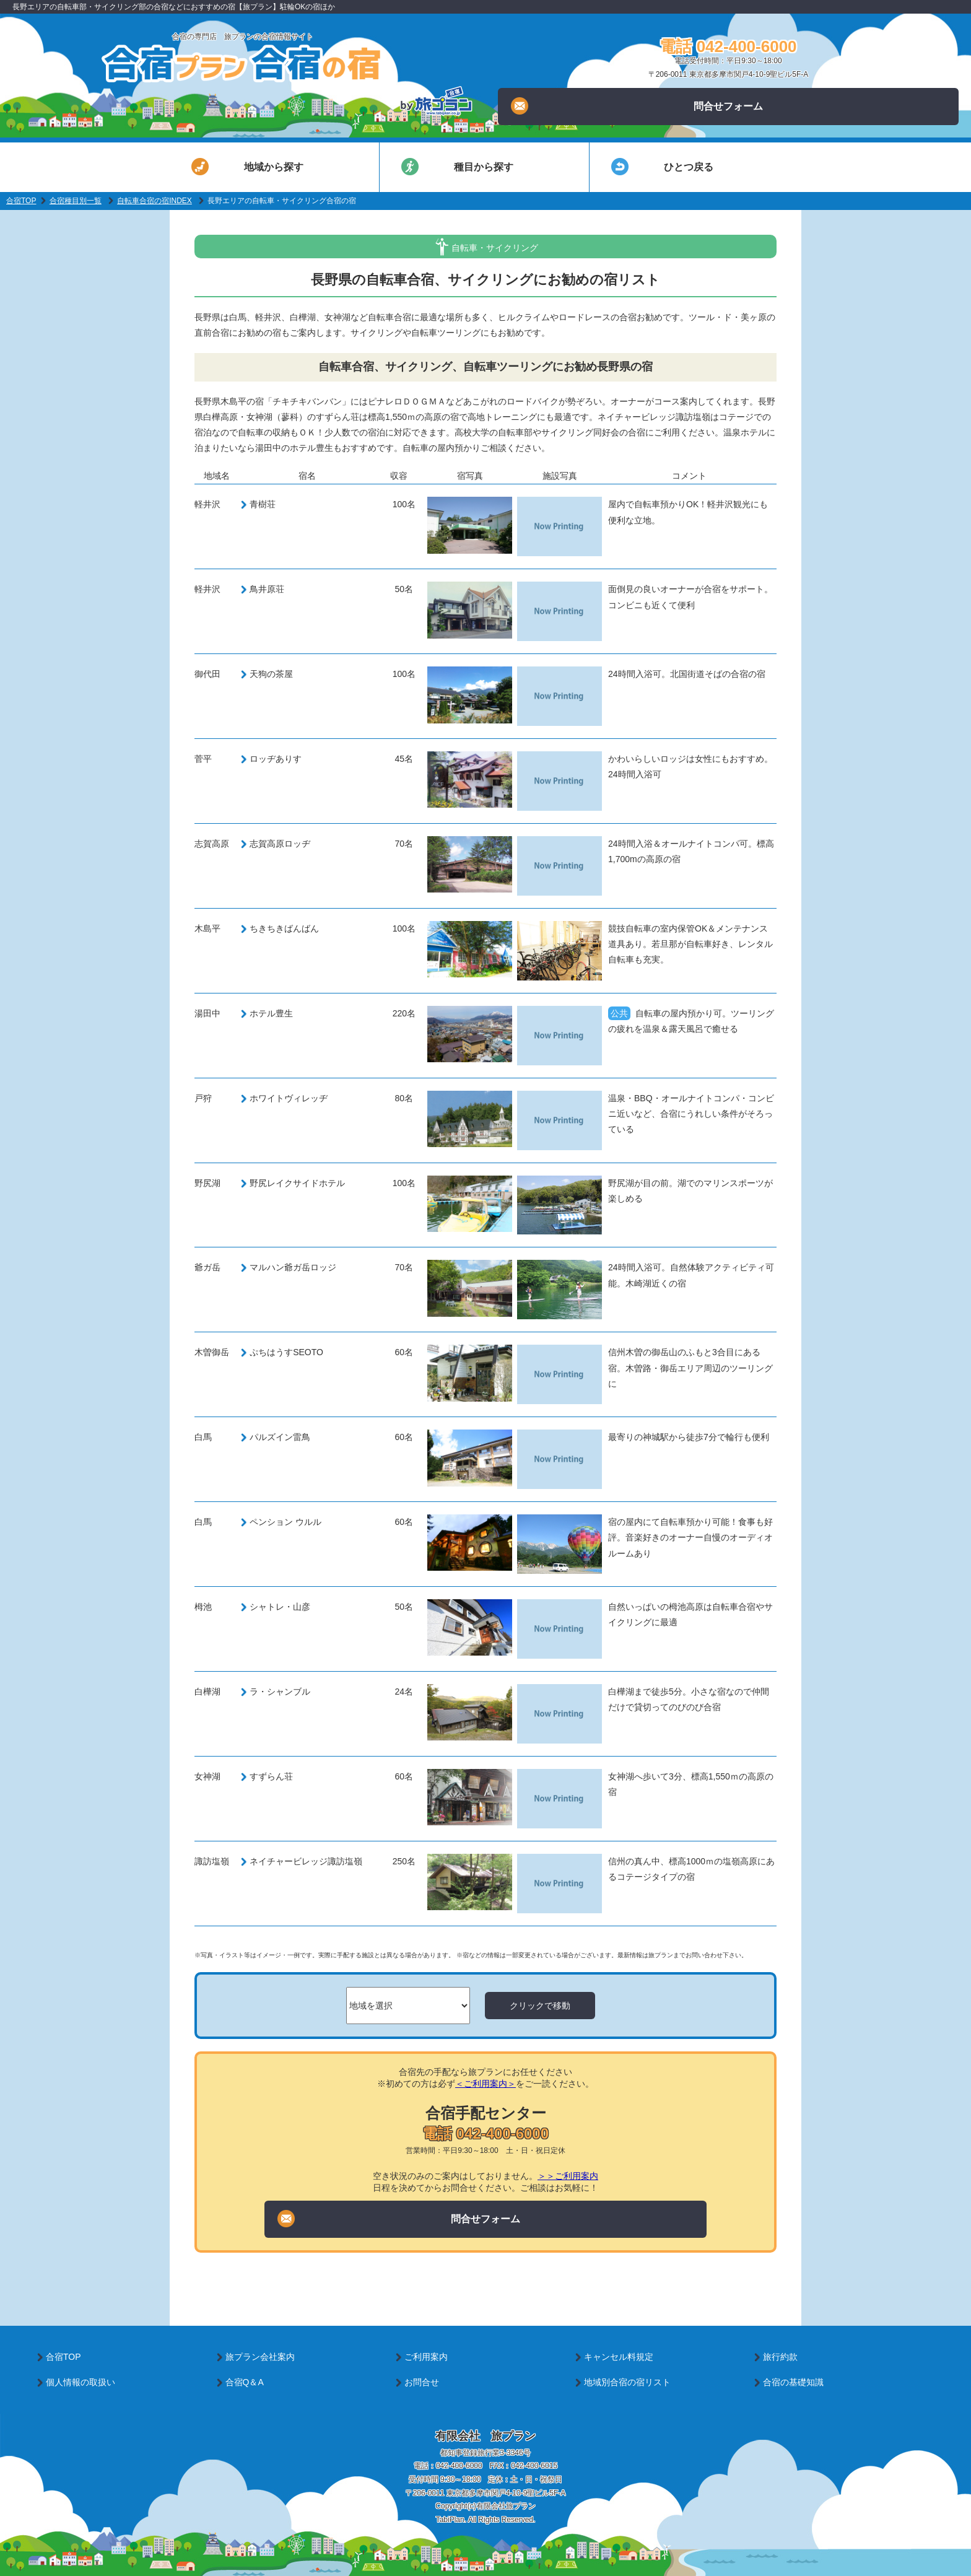  I want to click on マルハン爺ガ岳ロッジ, so click(293, 1267).